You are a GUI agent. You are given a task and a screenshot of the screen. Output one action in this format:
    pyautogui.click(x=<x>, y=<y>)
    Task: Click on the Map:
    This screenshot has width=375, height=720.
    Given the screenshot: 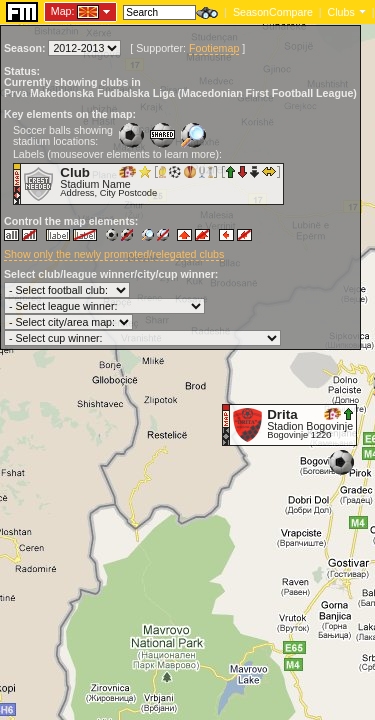 What is the action you would take?
    pyautogui.click(x=63, y=11)
    